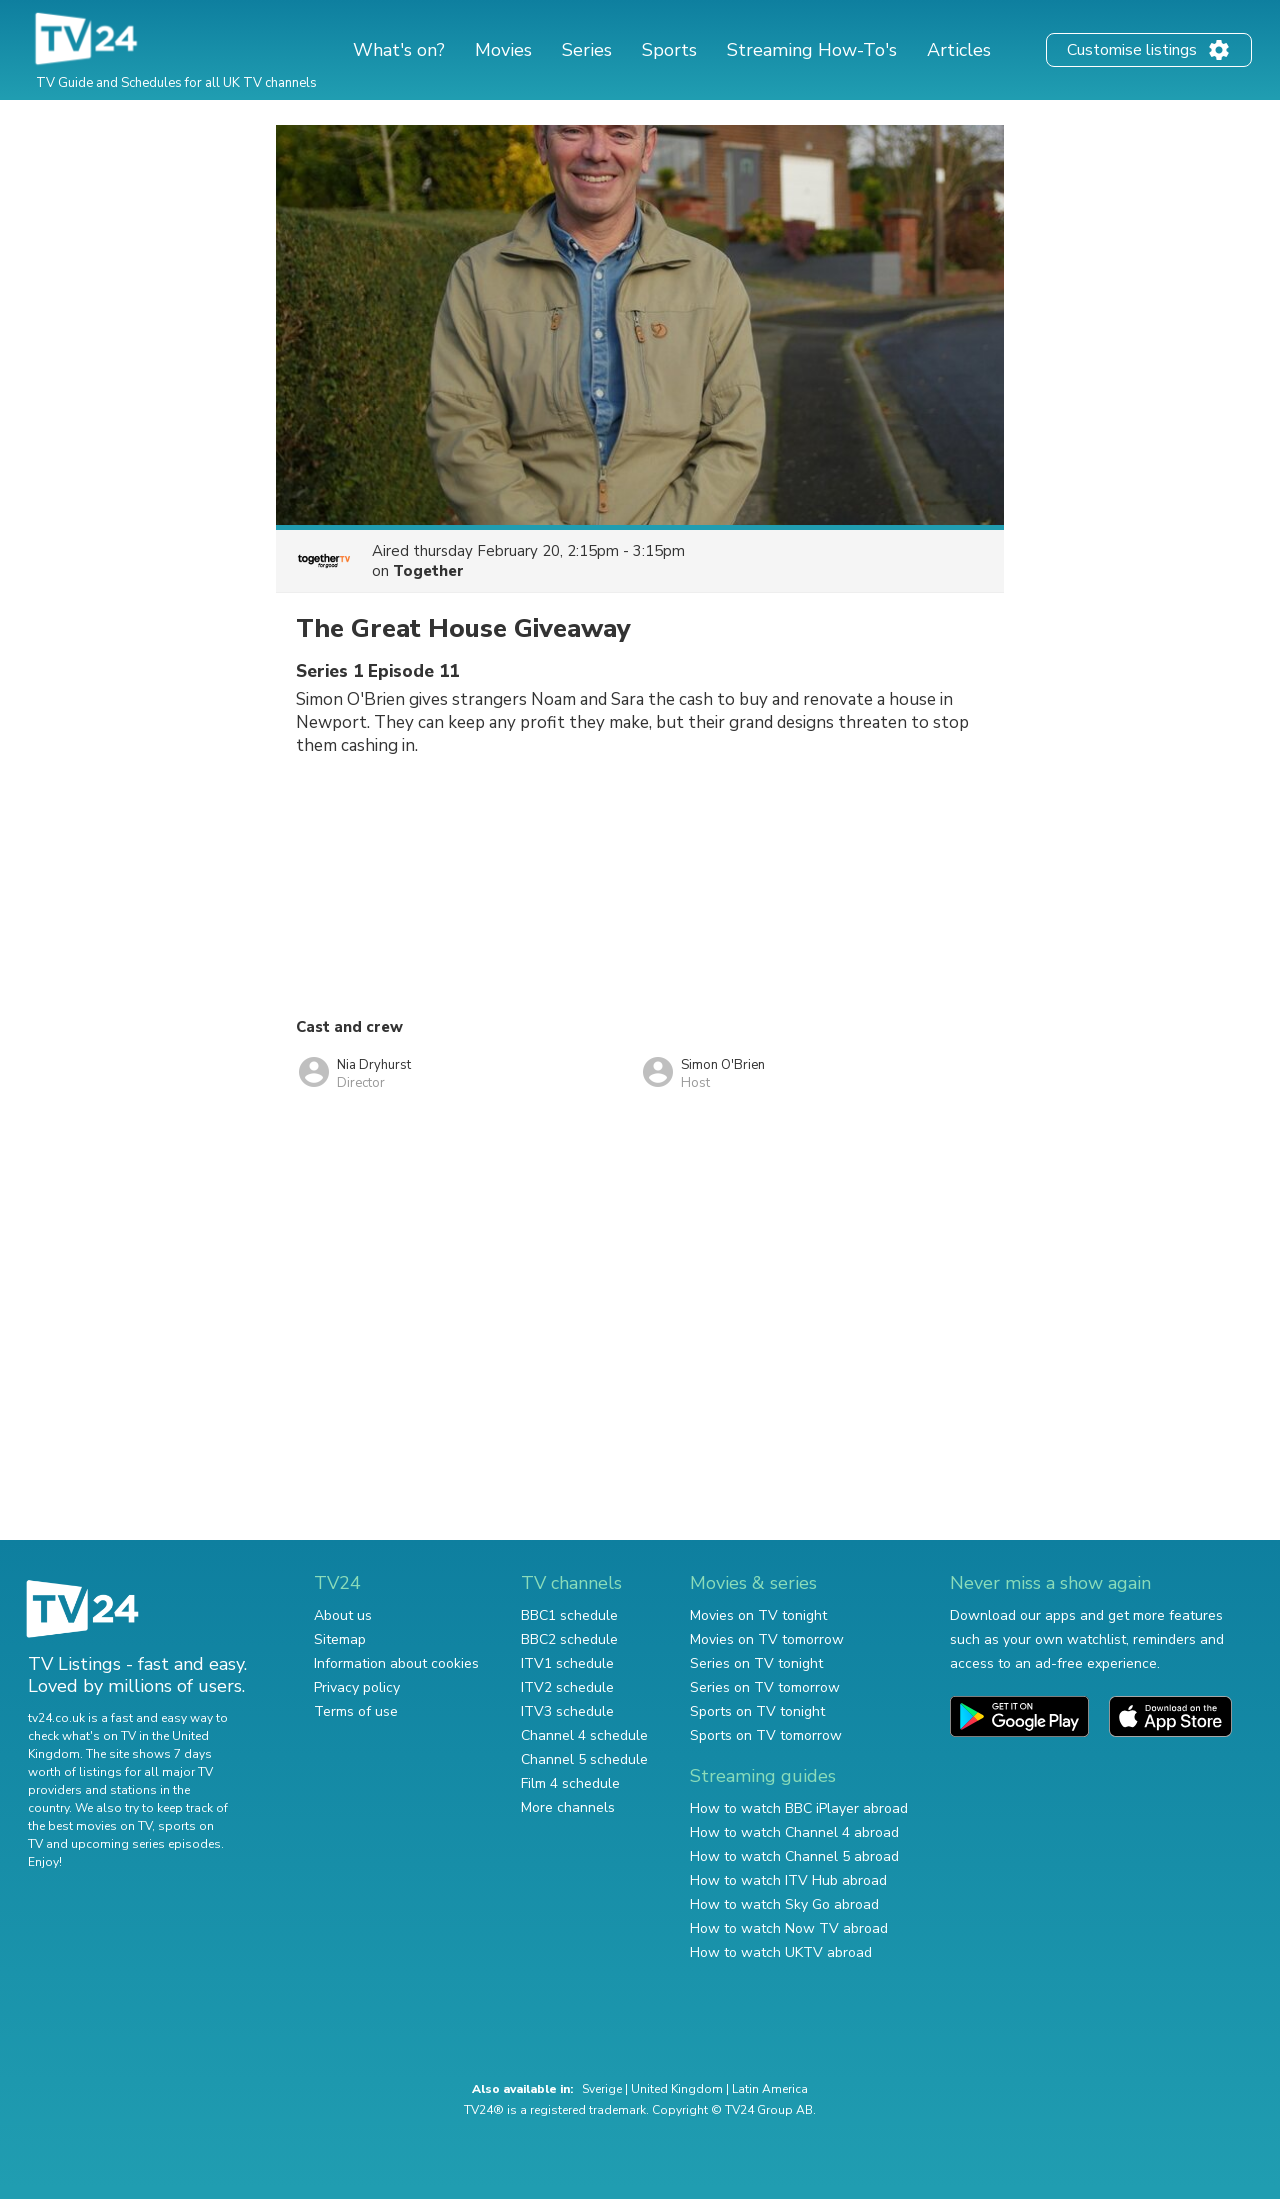 The image size is (1280, 2199). Describe the element at coordinates (757, 1711) in the screenshot. I see `Sports on TV tonight` at that location.